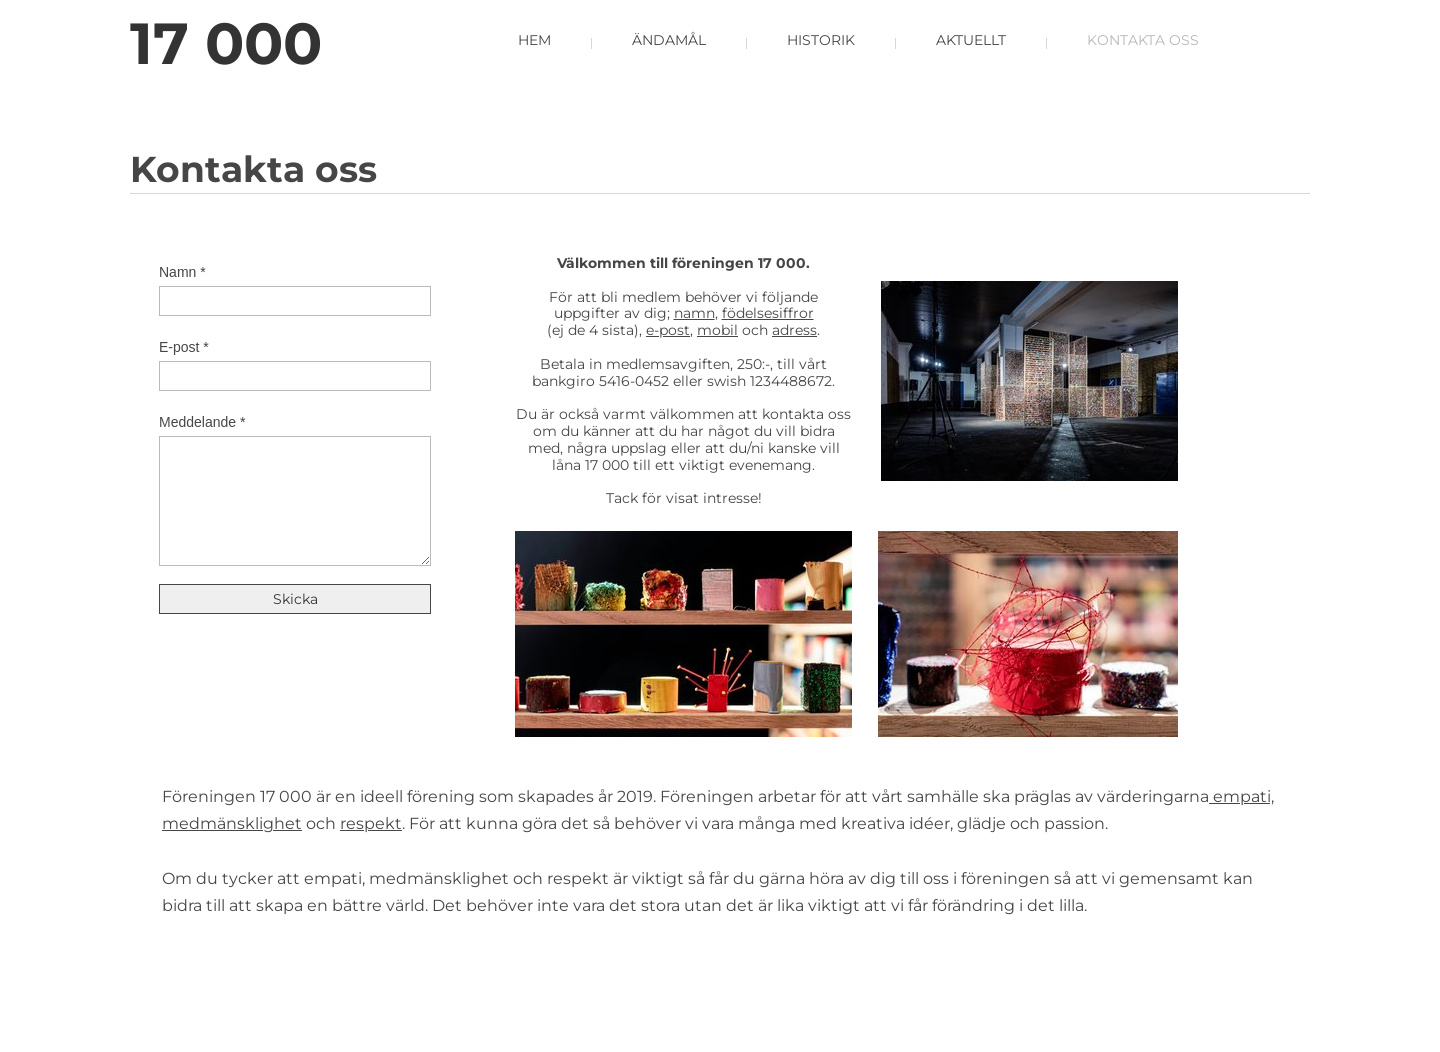  Describe the element at coordinates (182, 272) in the screenshot. I see `Namn *` at that location.